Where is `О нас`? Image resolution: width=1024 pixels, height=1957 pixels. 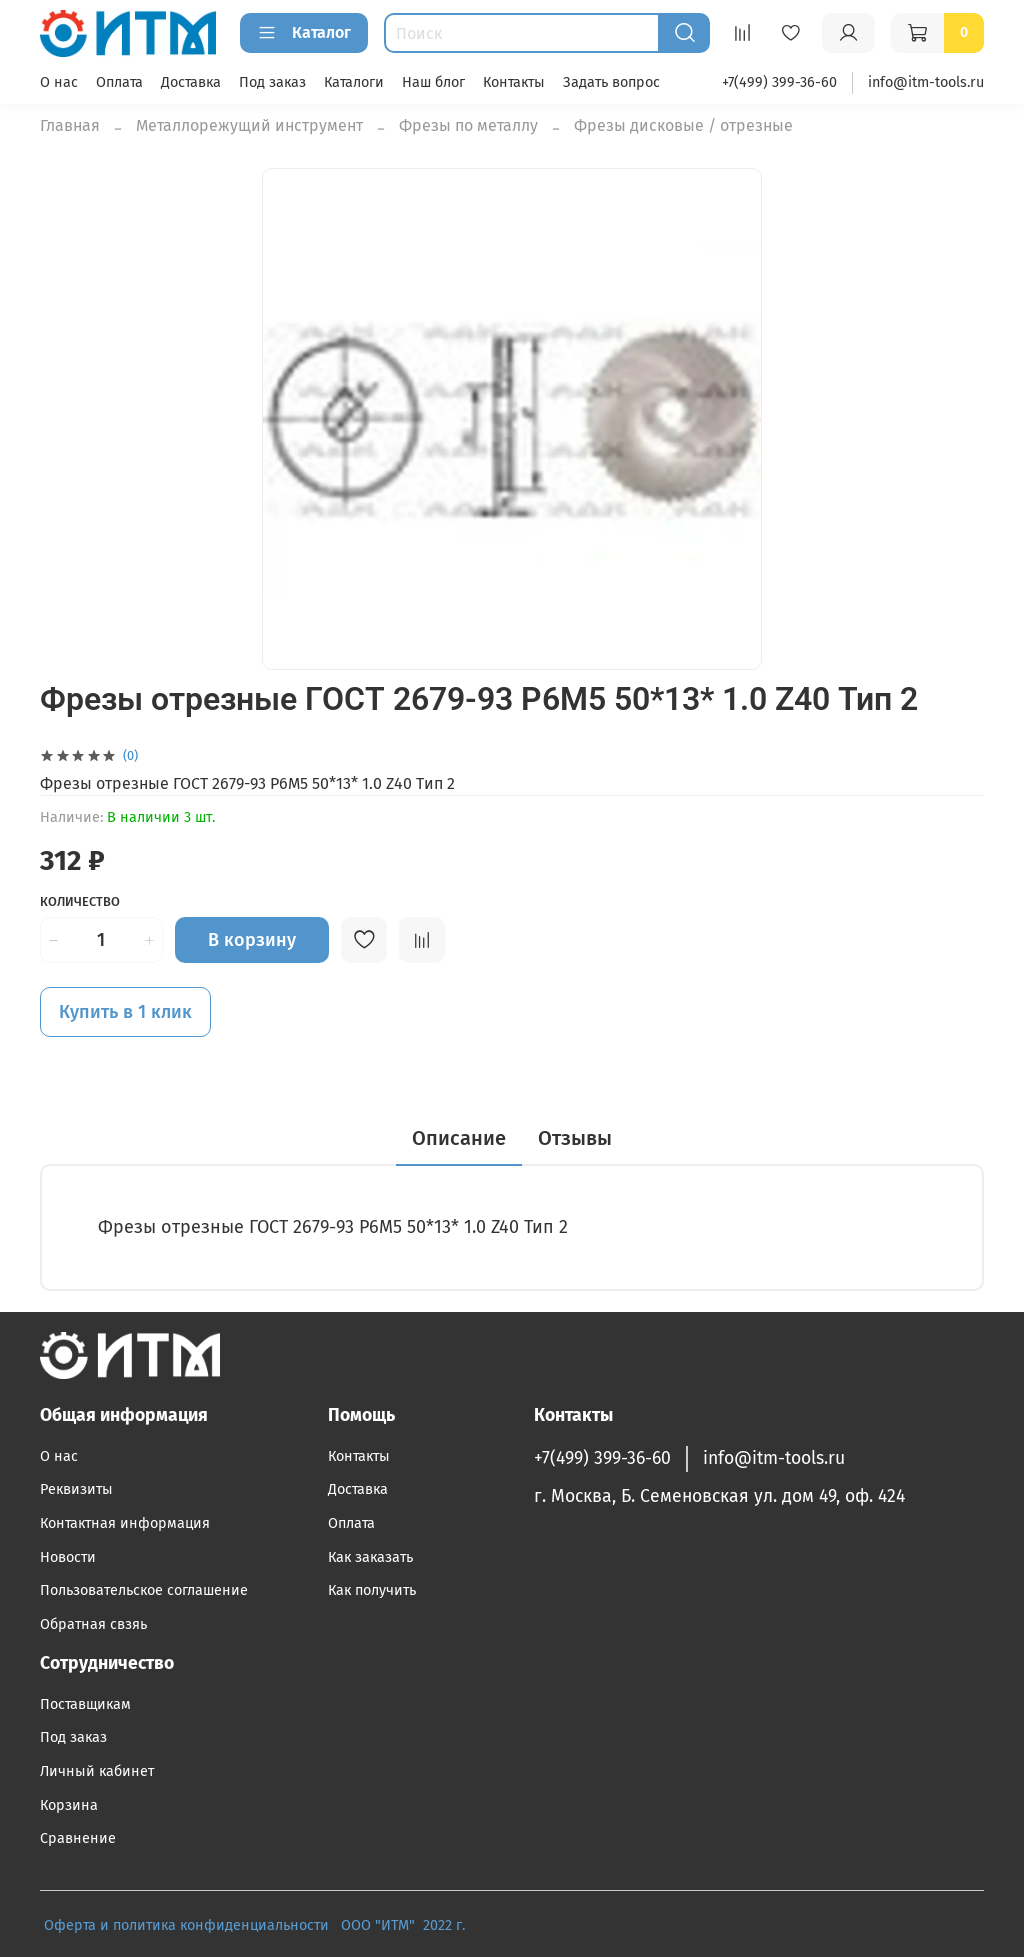
О нас is located at coordinates (59, 82).